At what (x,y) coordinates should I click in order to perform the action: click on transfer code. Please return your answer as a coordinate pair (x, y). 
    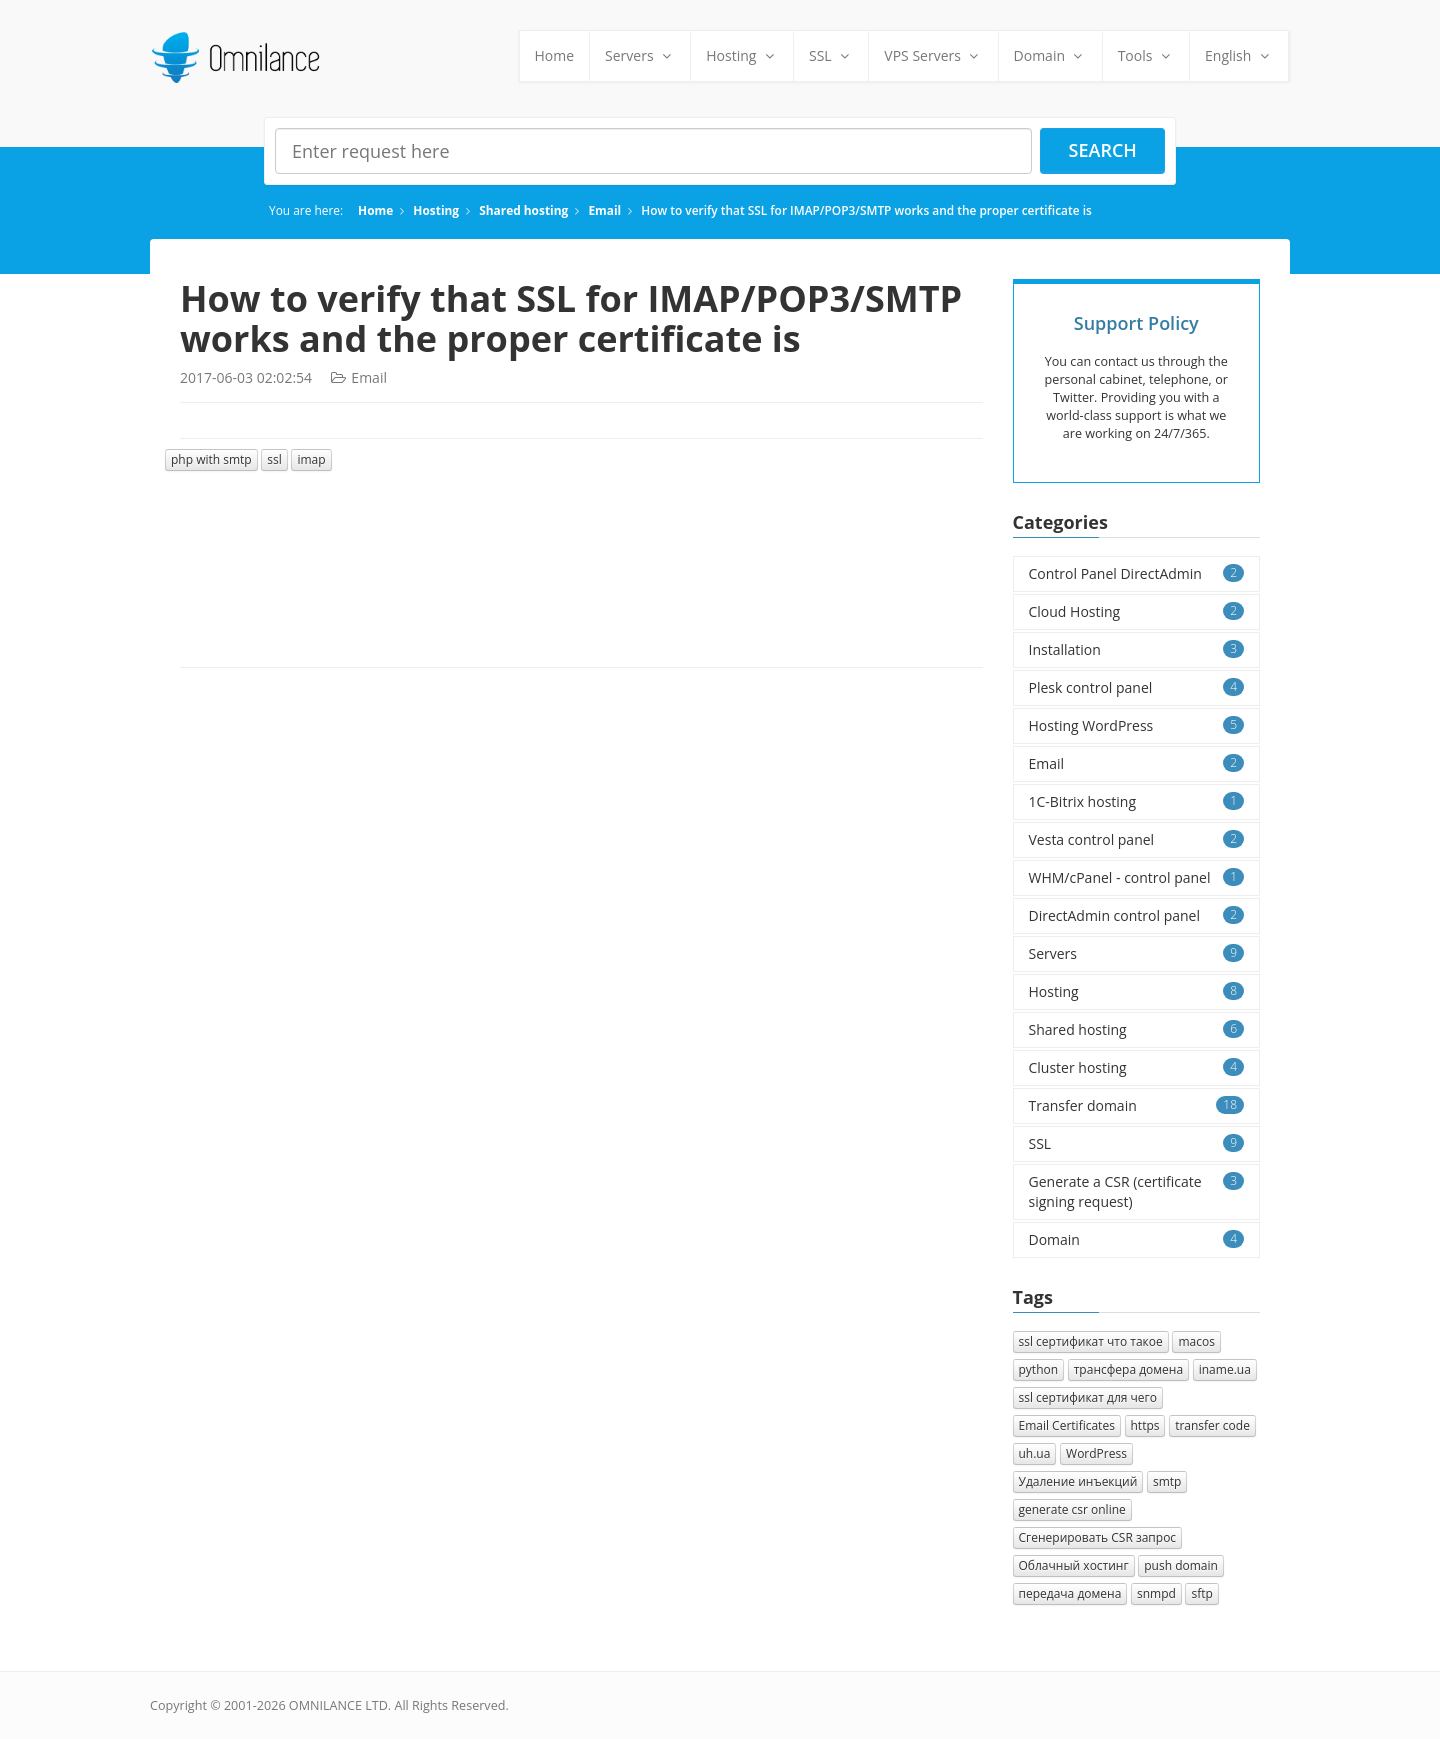
    Looking at the image, I should click on (1212, 1425).